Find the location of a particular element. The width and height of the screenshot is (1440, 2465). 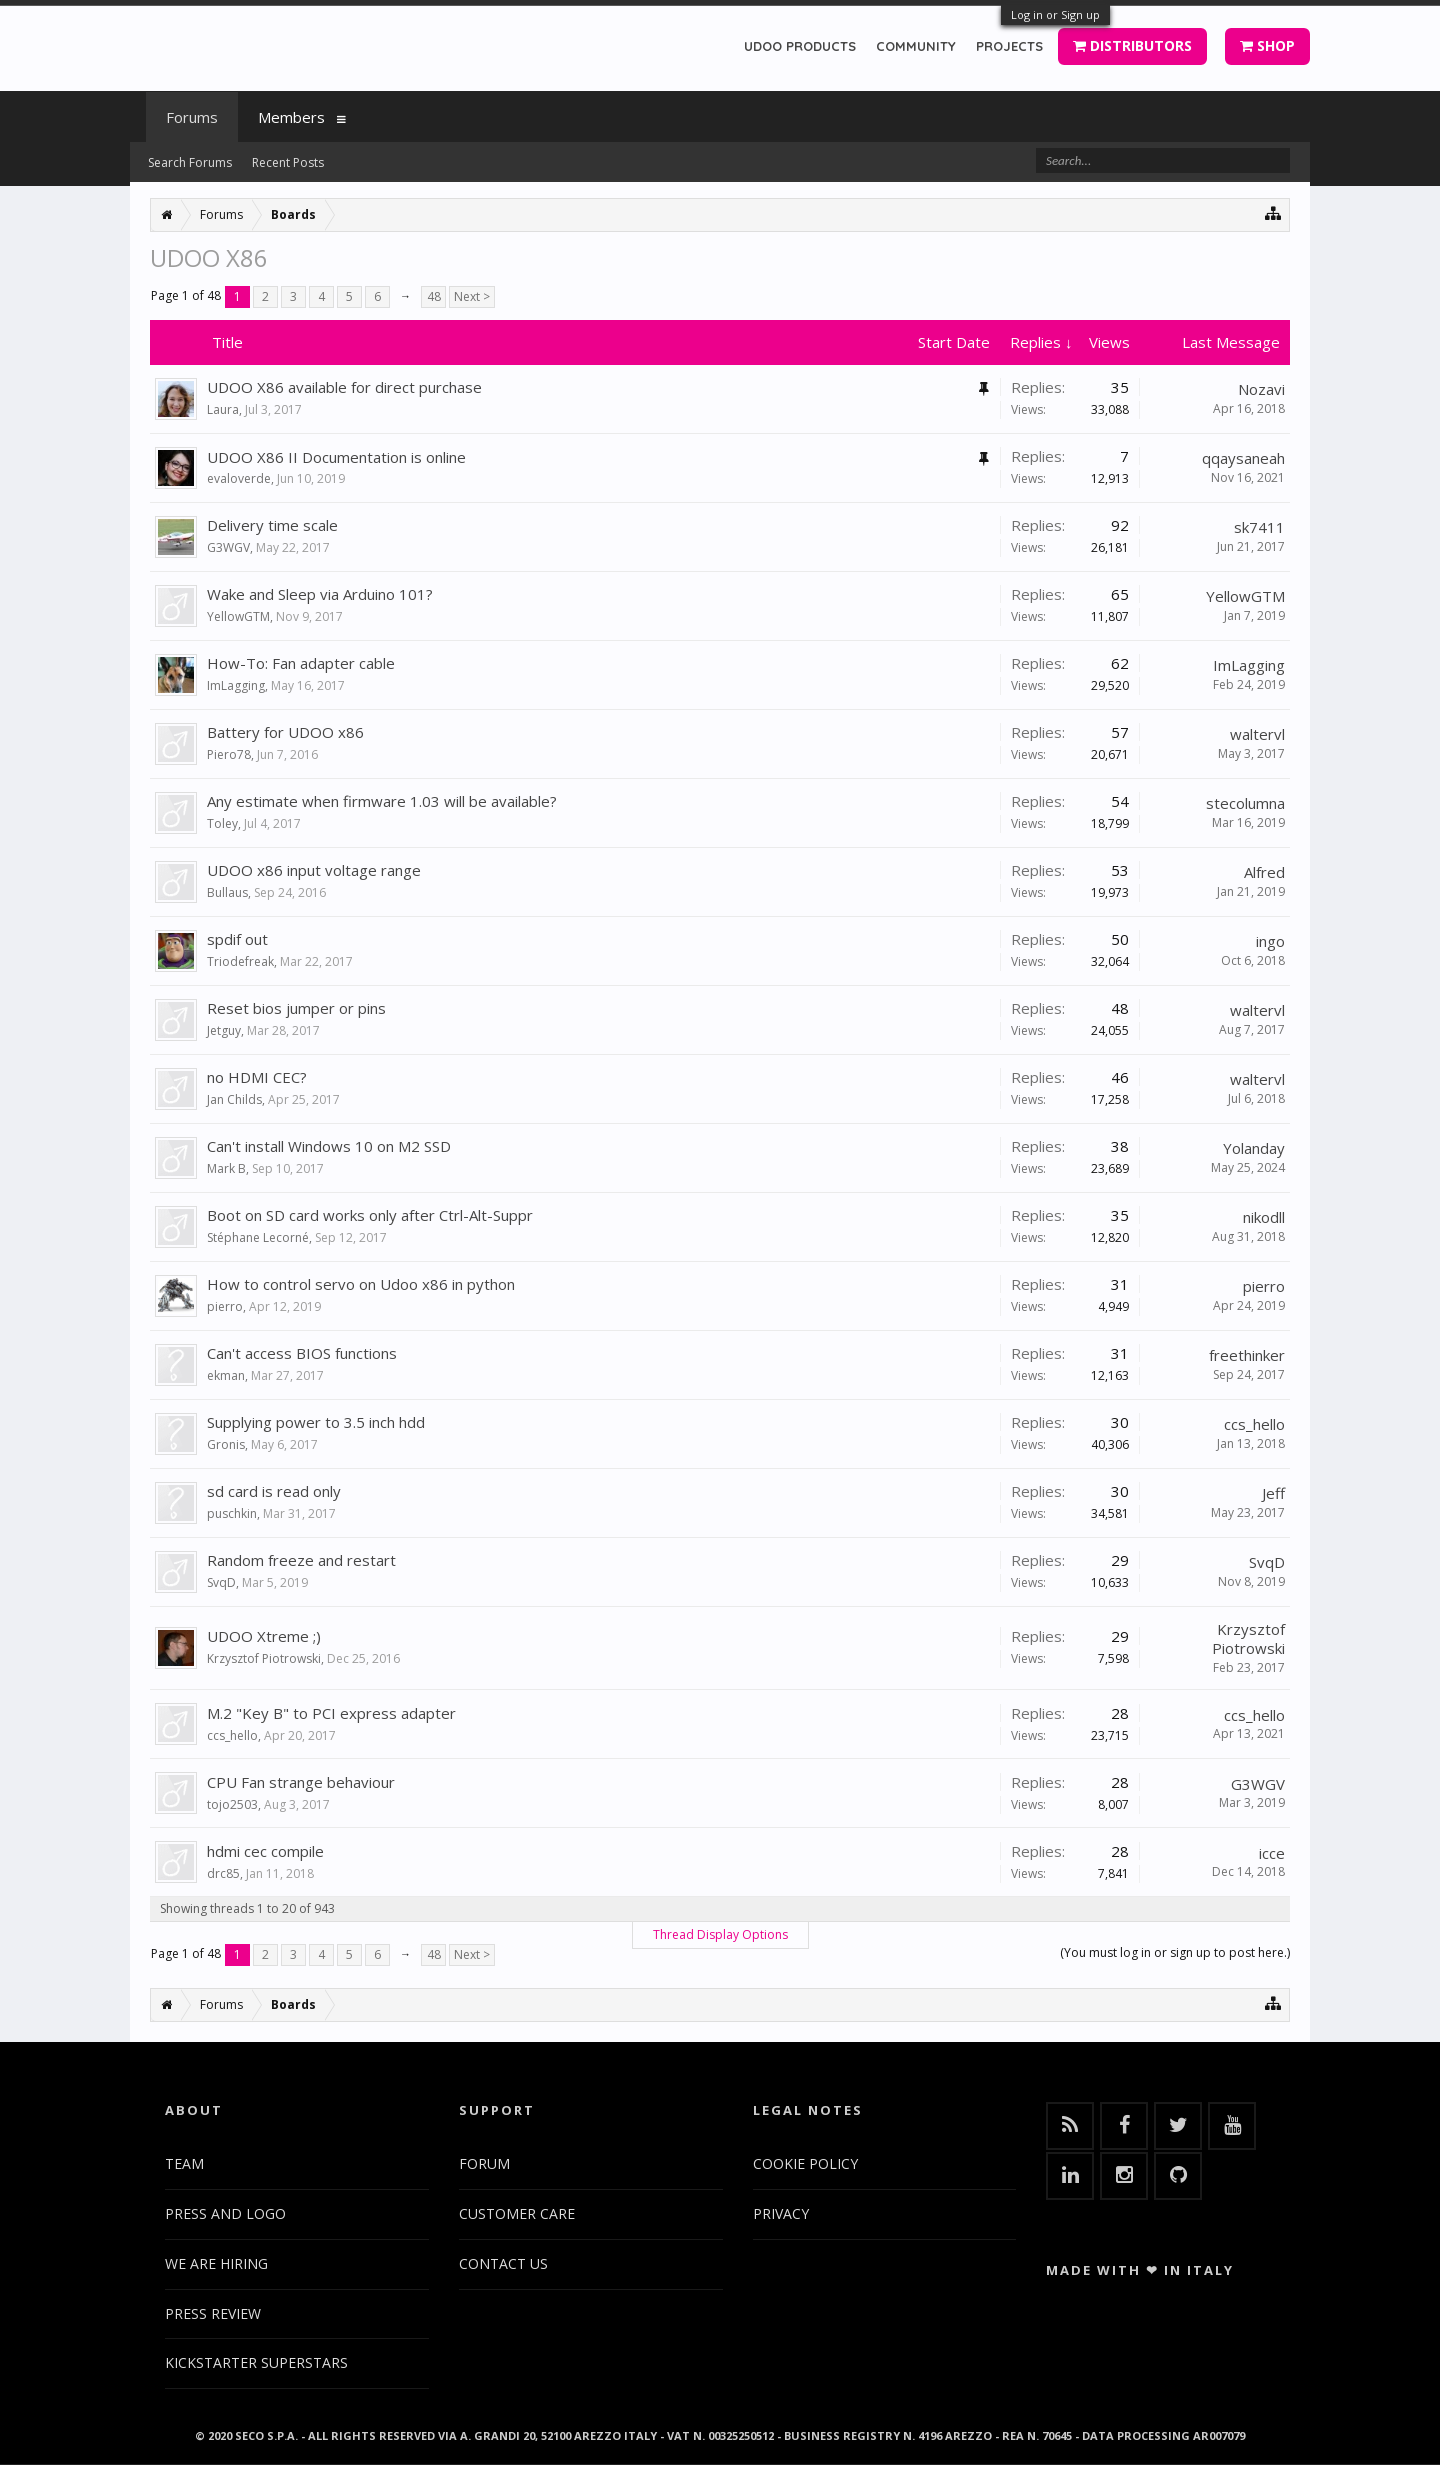

UDOO Xtreme ;) is located at coordinates (264, 1636).